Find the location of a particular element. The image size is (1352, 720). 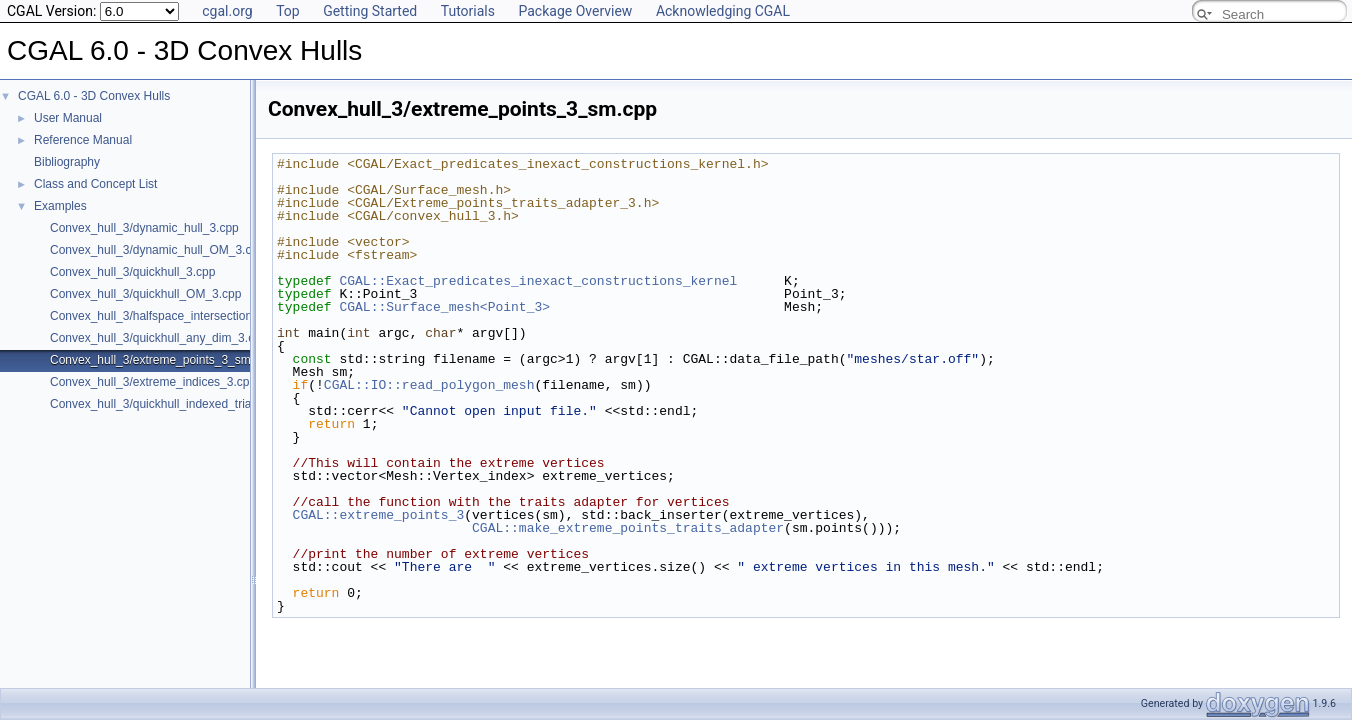

Convex_hull_3/dynamic_hull_OM_3.cpp is located at coordinates (157, 250).